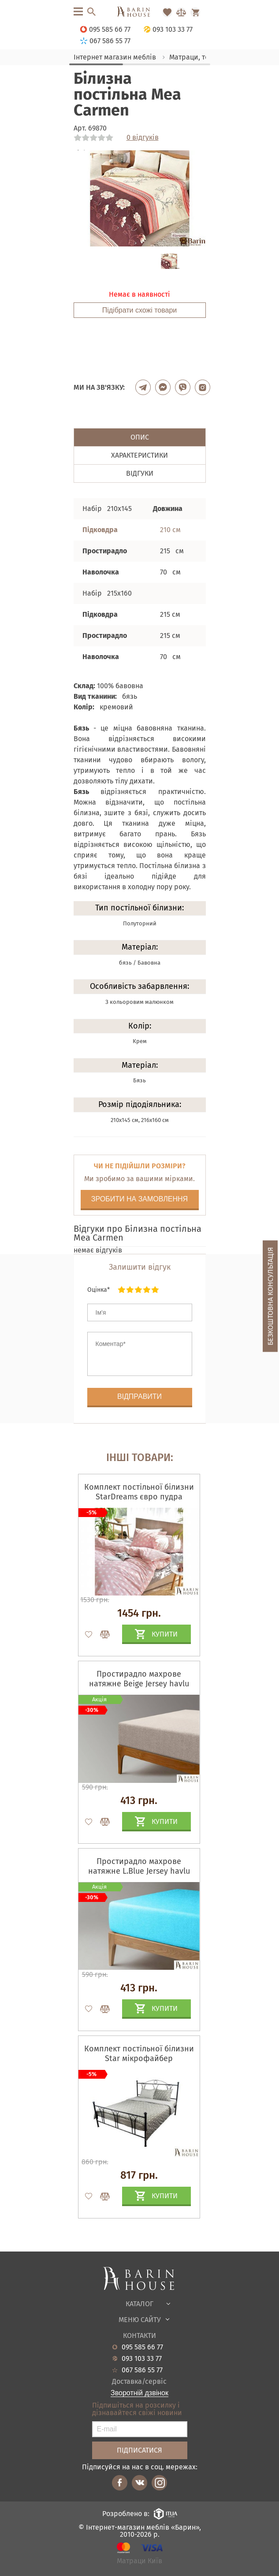 The image size is (279, 2576). I want to click on [Перейти в Избранное], so click(167, 12).